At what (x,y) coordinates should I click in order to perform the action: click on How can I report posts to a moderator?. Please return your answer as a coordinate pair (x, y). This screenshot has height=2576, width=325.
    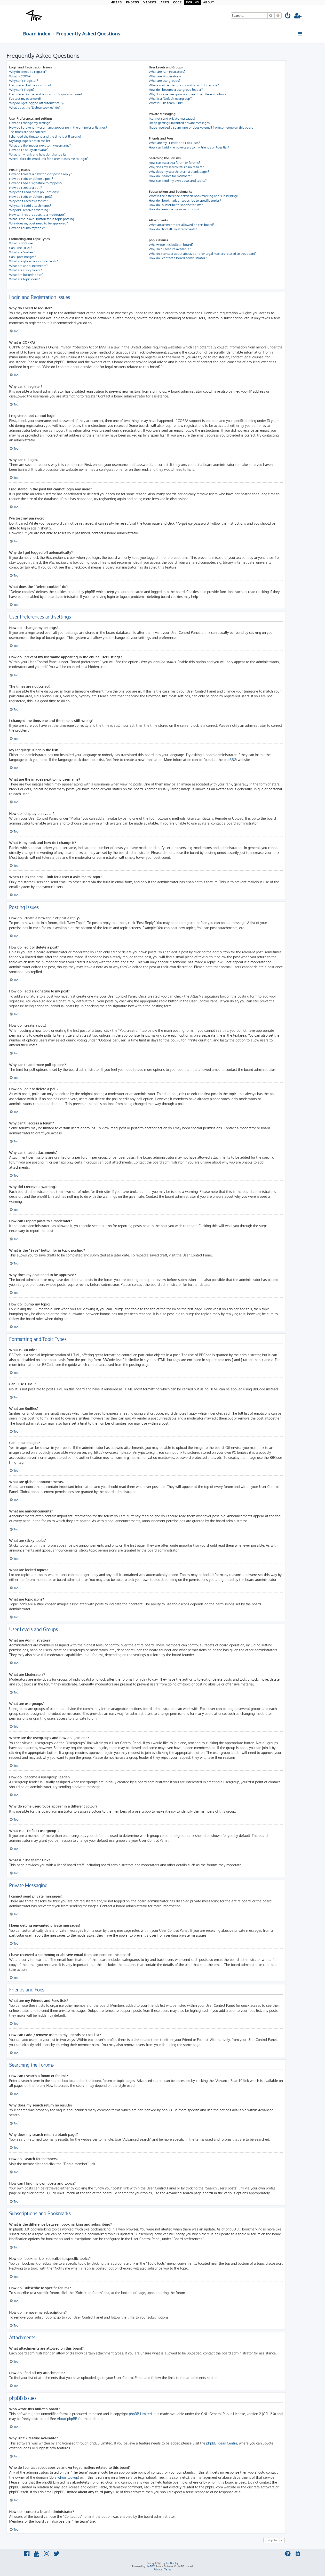
    Looking at the image, I should click on (37, 214).